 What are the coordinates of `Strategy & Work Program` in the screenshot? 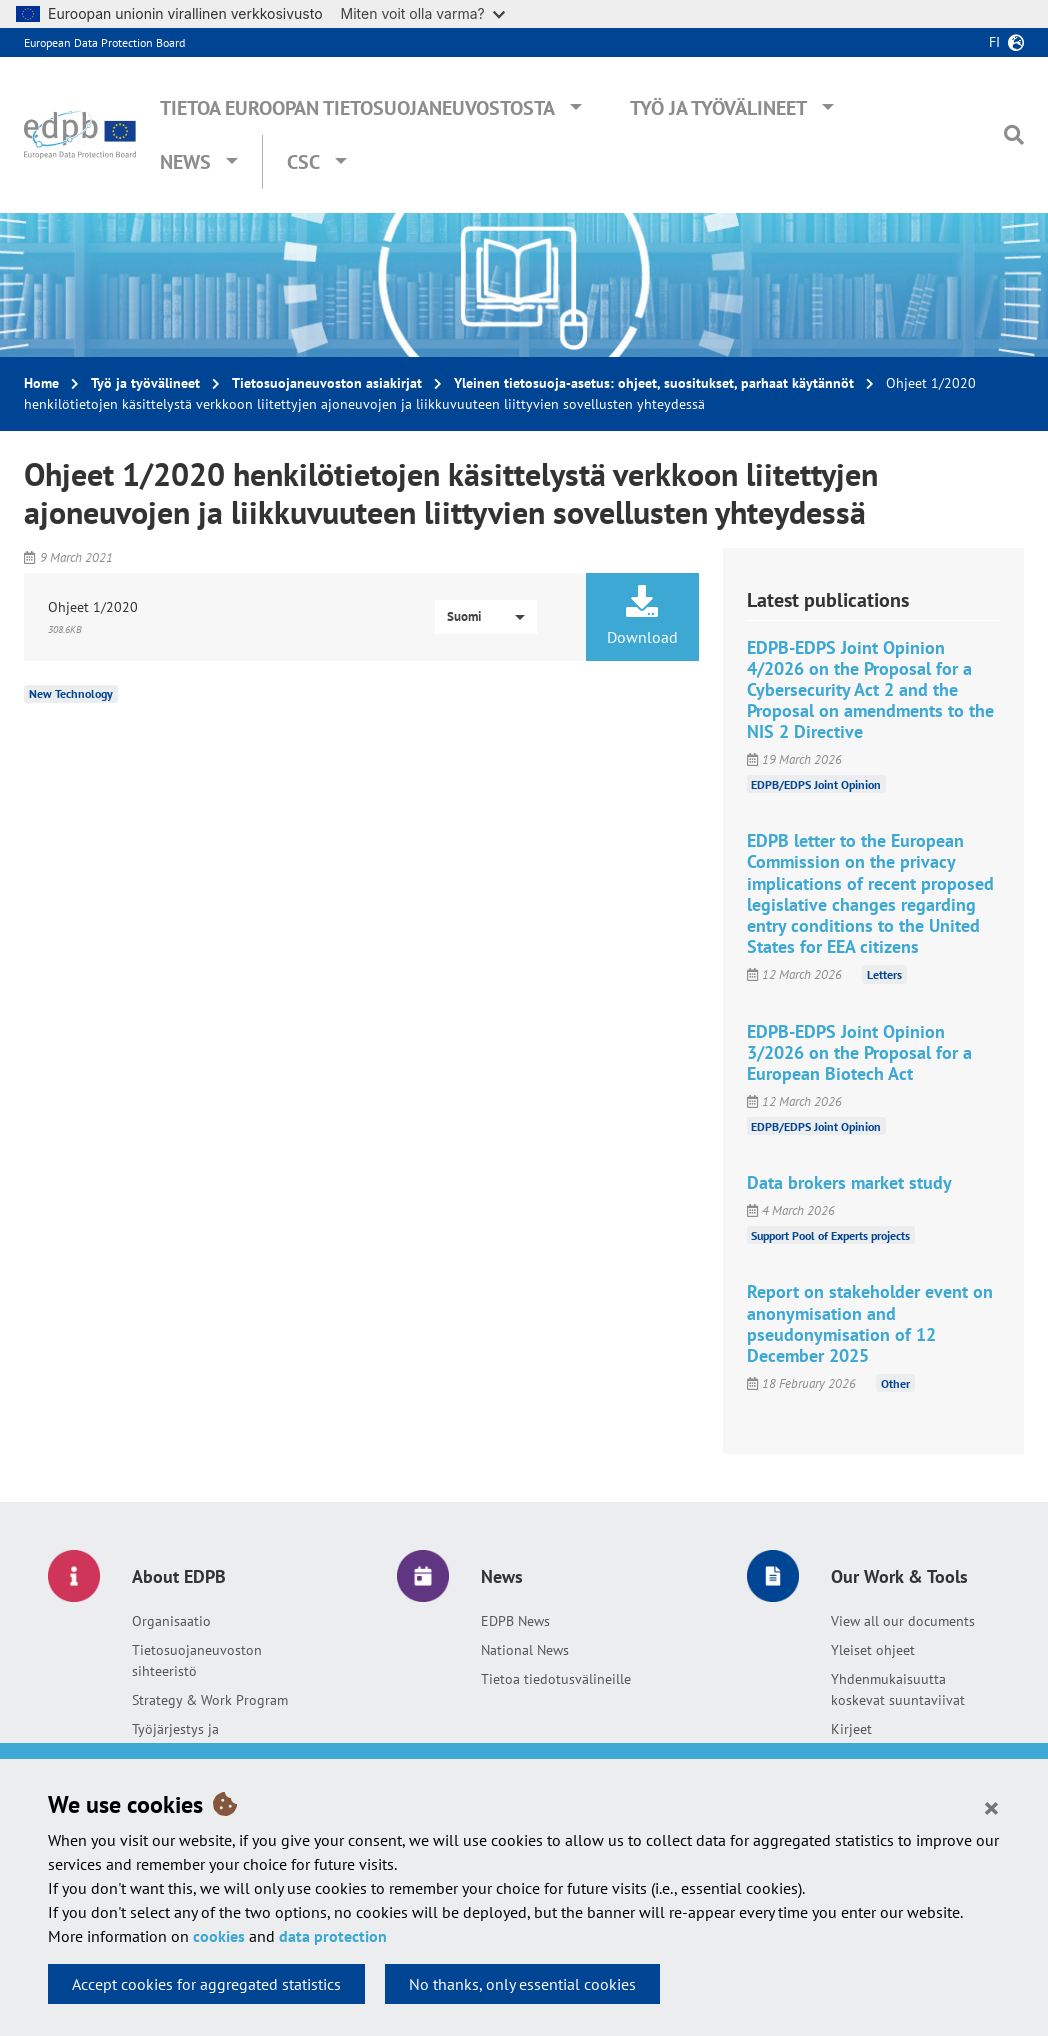 It's located at (210, 1700).